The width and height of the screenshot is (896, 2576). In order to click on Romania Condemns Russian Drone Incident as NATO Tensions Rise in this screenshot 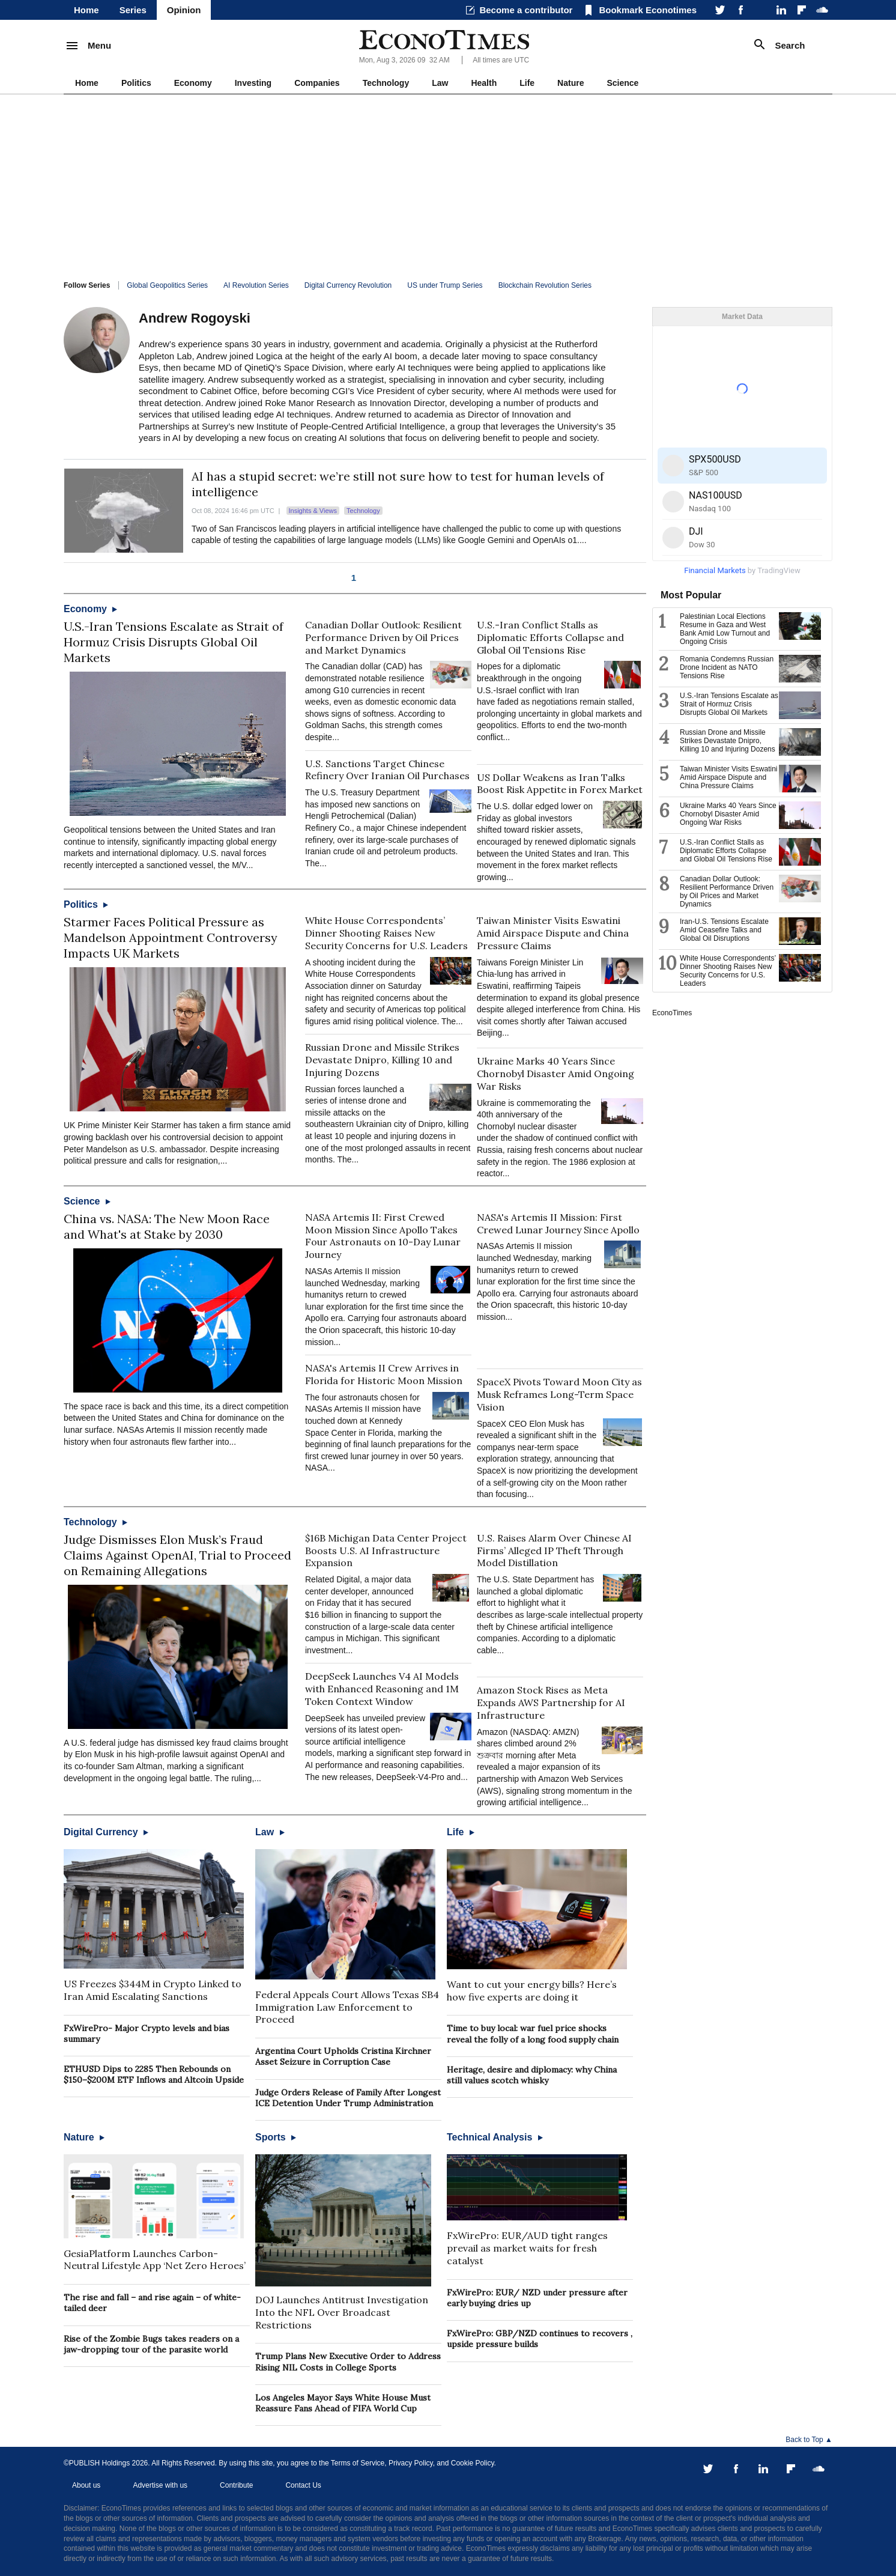, I will do `click(726, 667)`.